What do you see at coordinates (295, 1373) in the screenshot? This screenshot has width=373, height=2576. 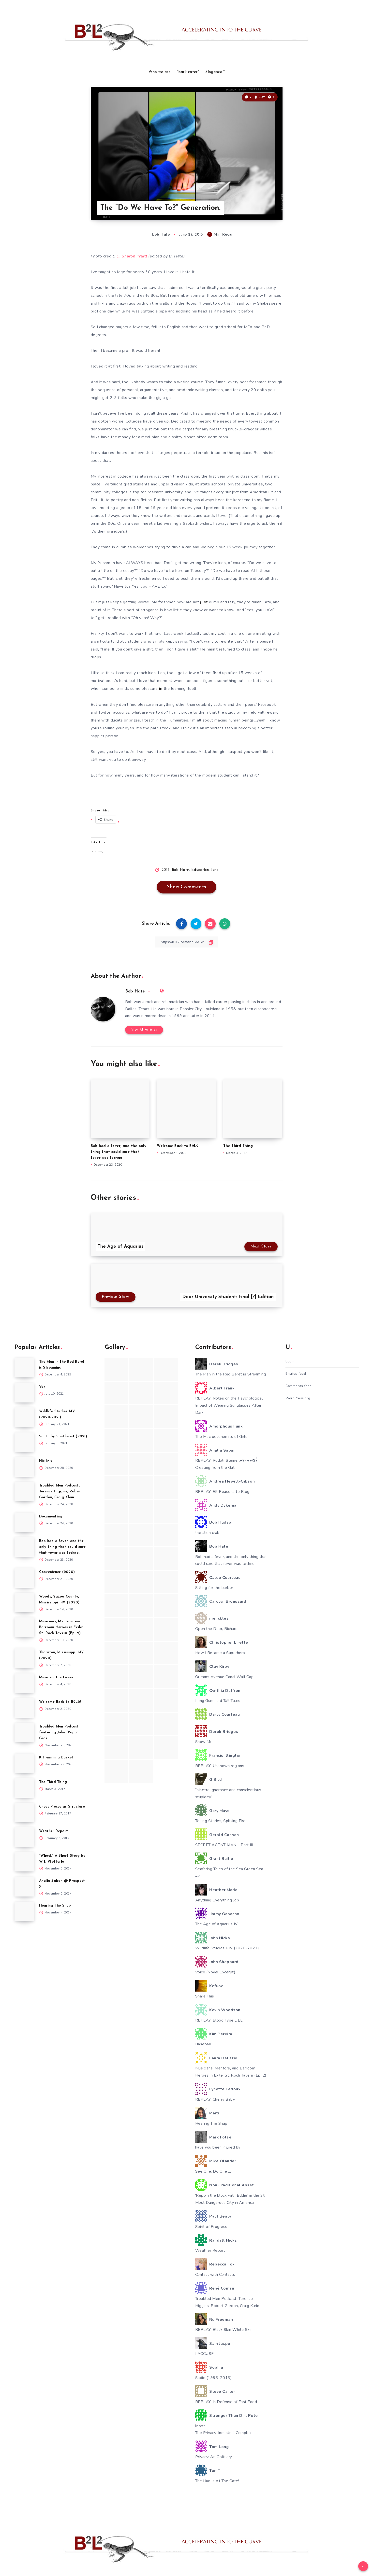 I see `Entries feed` at bounding box center [295, 1373].